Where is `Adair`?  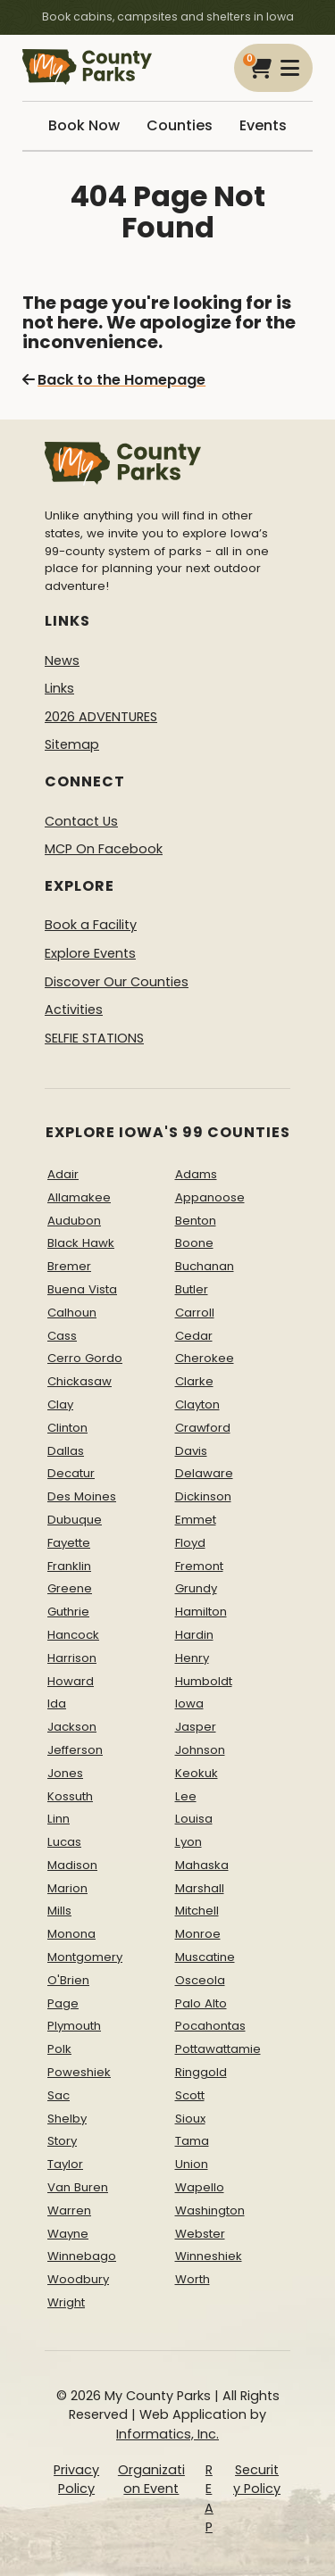
Adair is located at coordinates (63, 1174).